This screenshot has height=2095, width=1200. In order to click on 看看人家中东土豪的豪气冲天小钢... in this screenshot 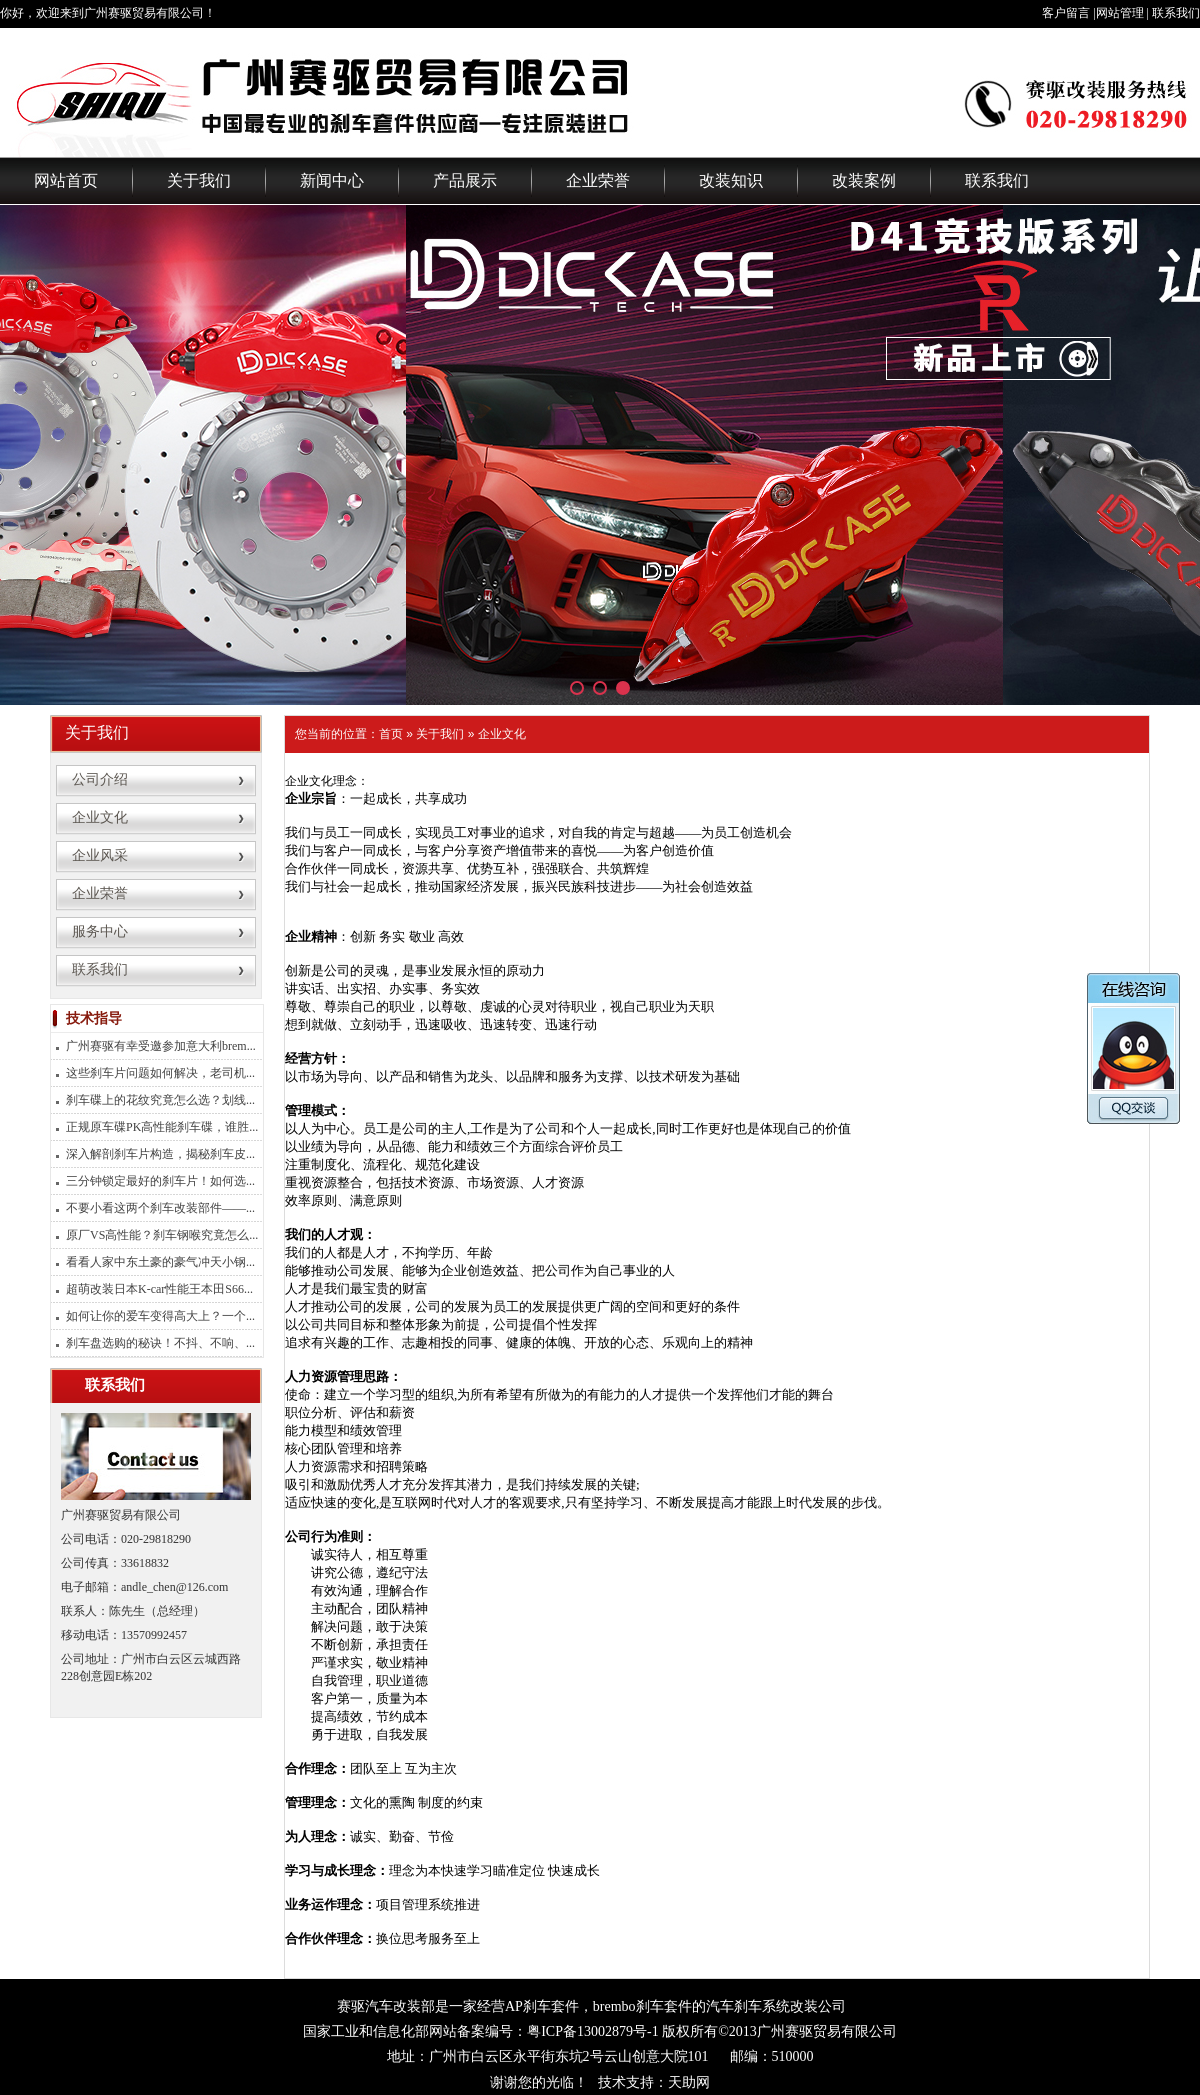, I will do `click(160, 1262)`.